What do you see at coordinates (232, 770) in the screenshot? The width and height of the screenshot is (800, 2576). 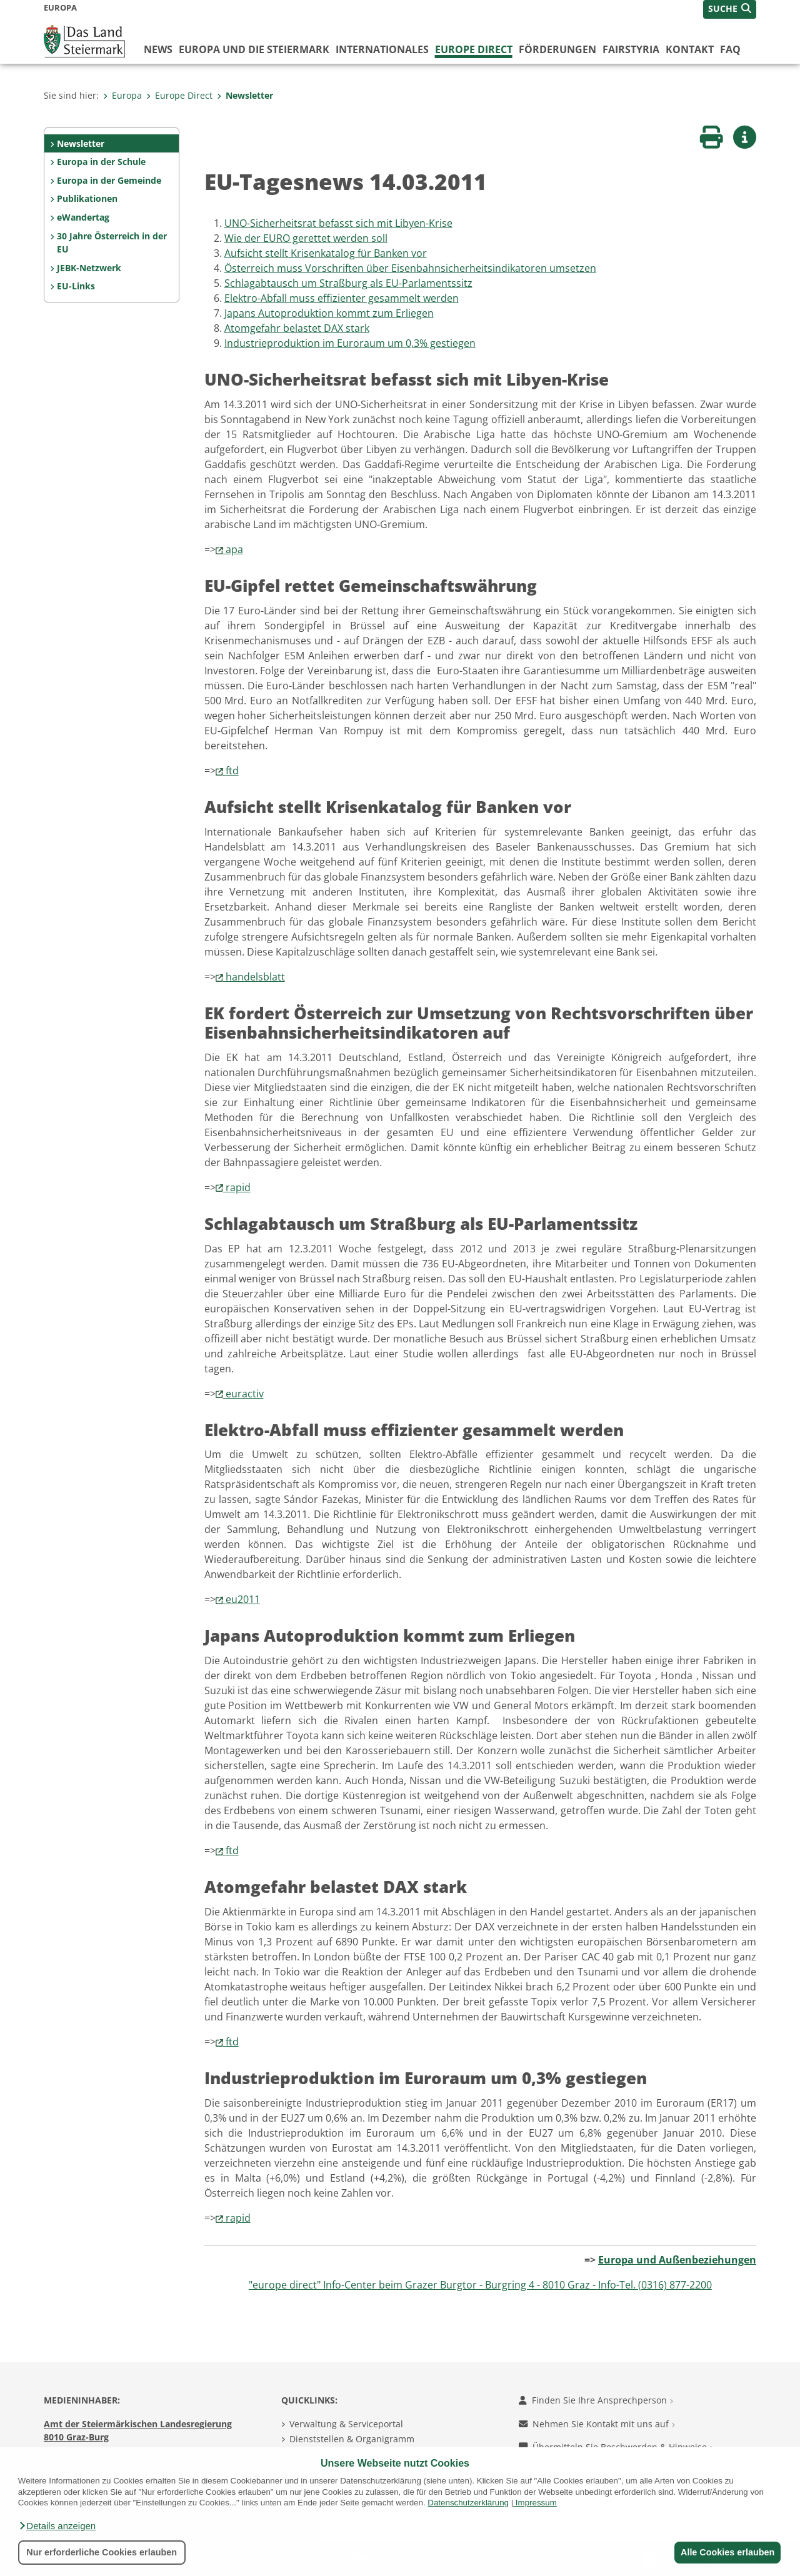 I see `ftd` at bounding box center [232, 770].